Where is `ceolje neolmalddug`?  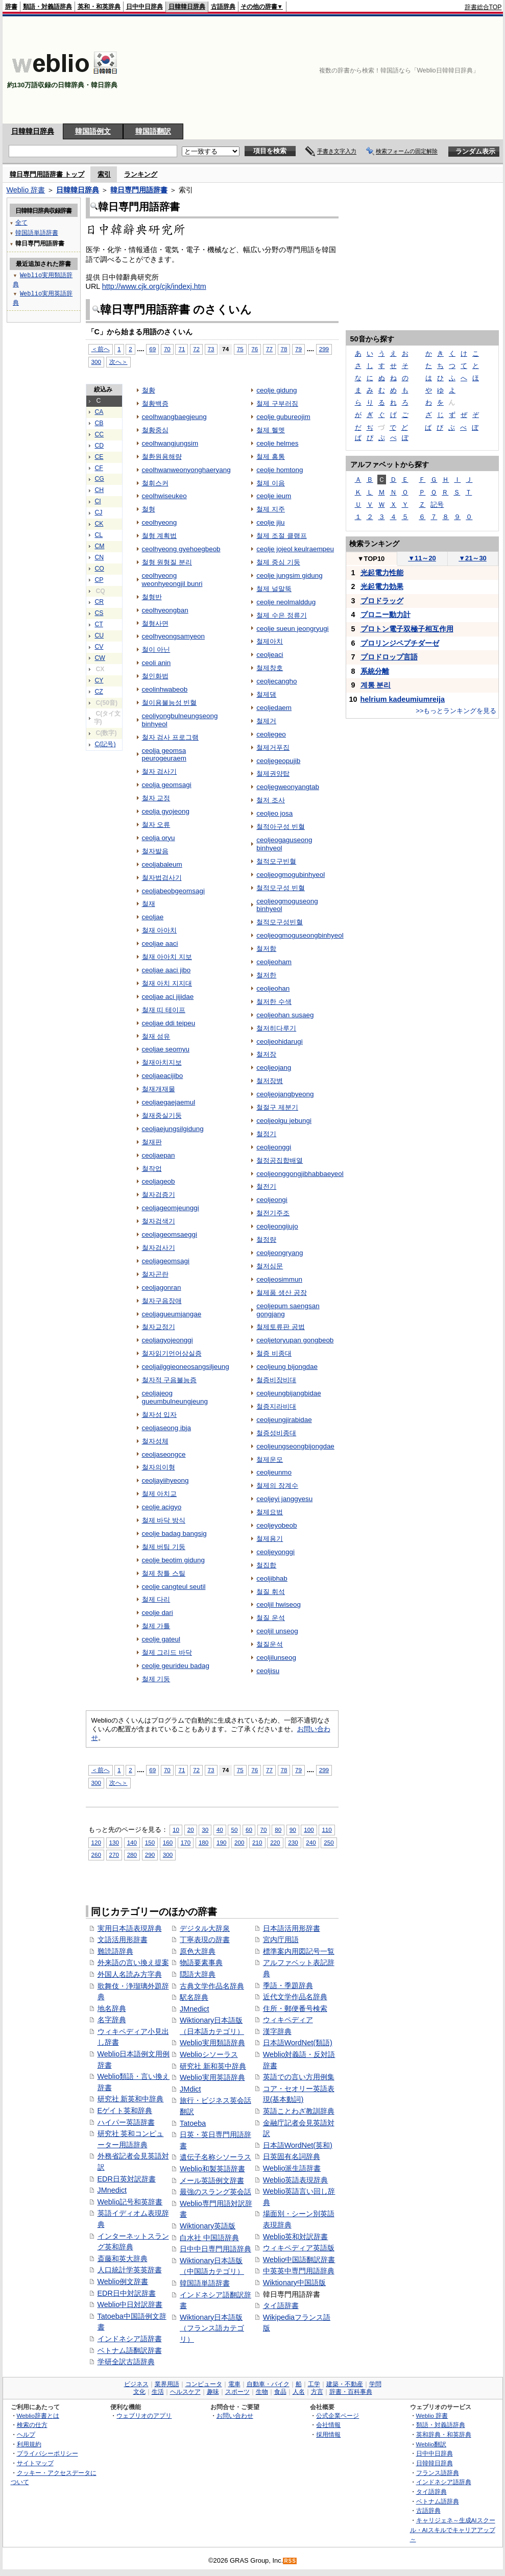
ceolje neolmalddug is located at coordinates (286, 602).